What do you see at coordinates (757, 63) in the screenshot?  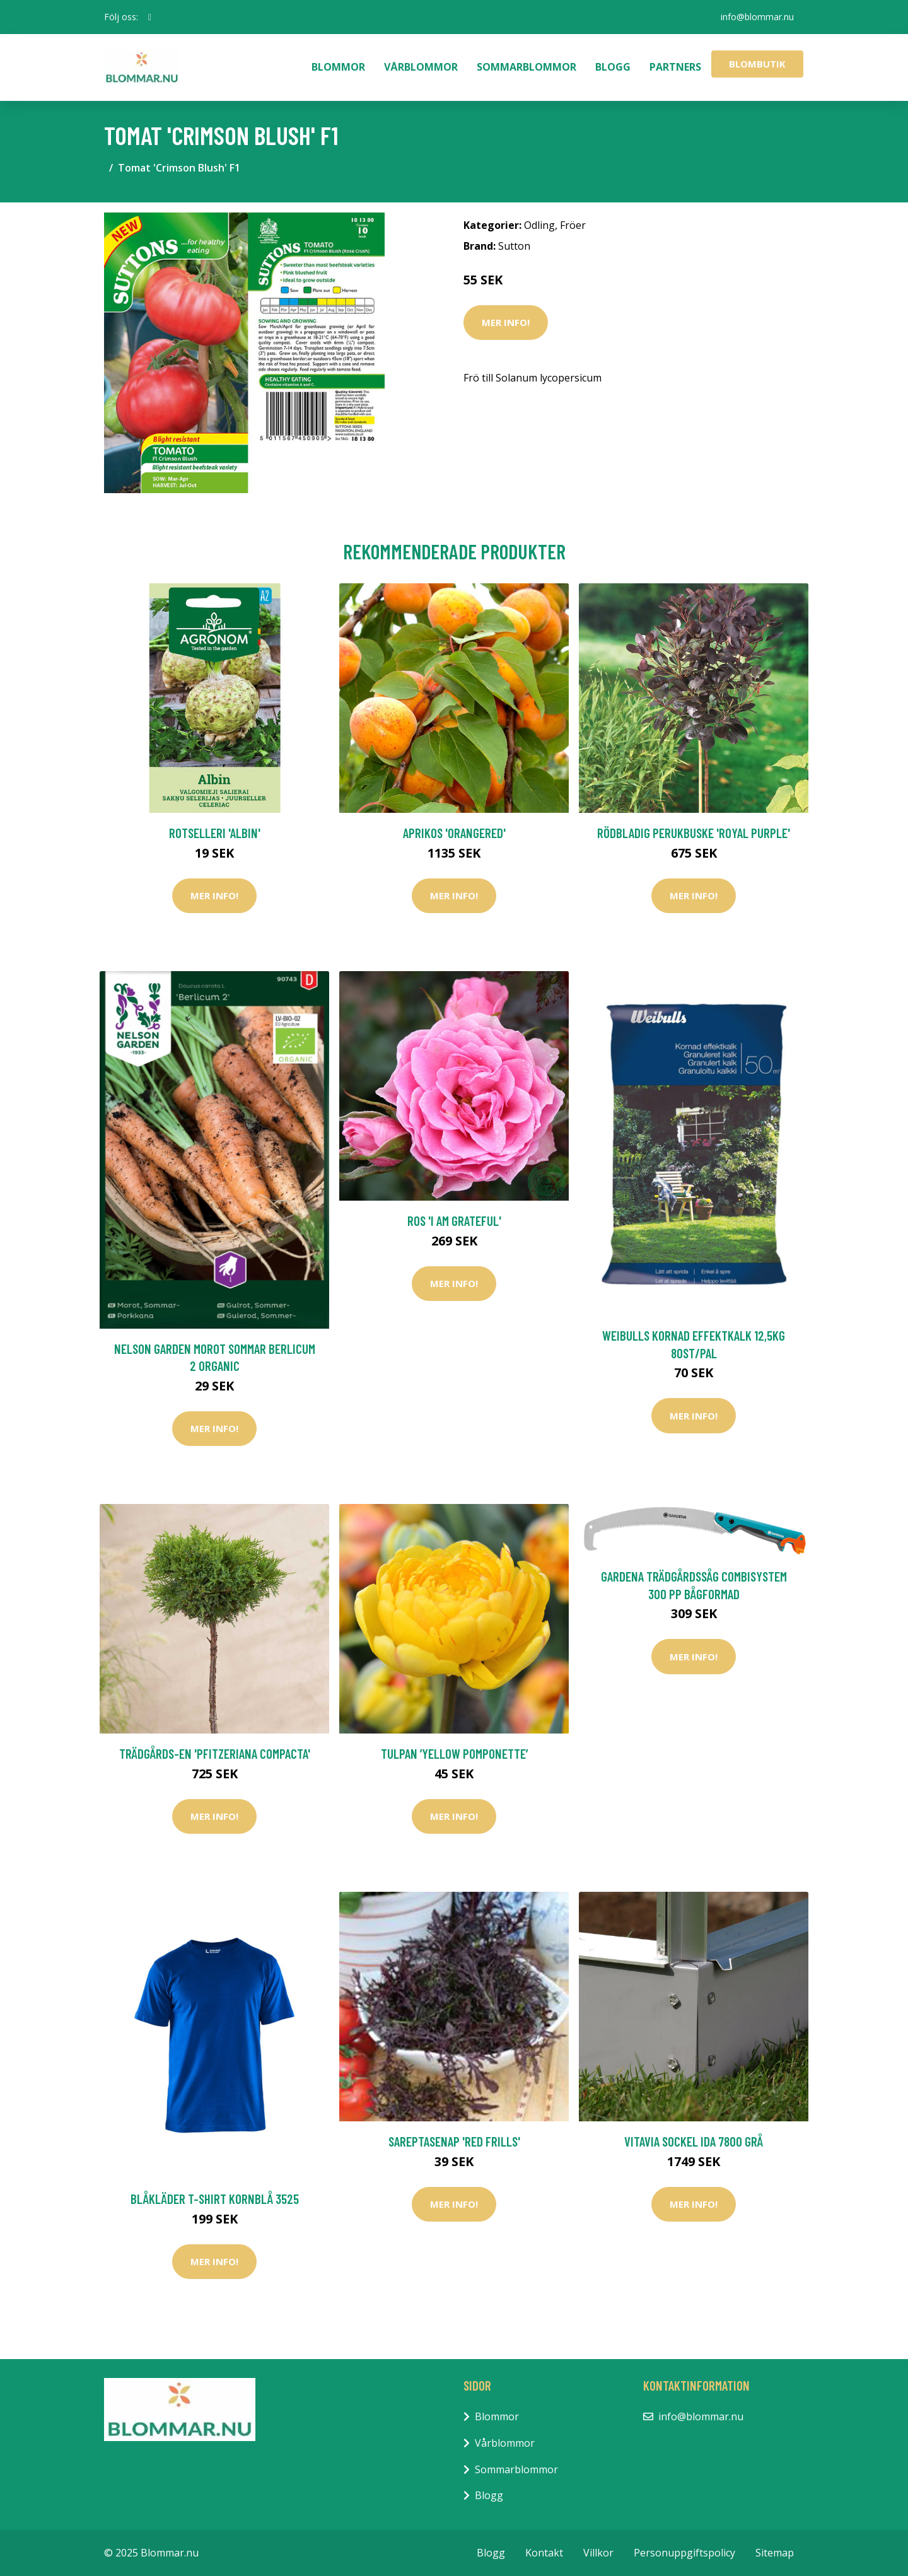 I see `Blombutik` at bounding box center [757, 63].